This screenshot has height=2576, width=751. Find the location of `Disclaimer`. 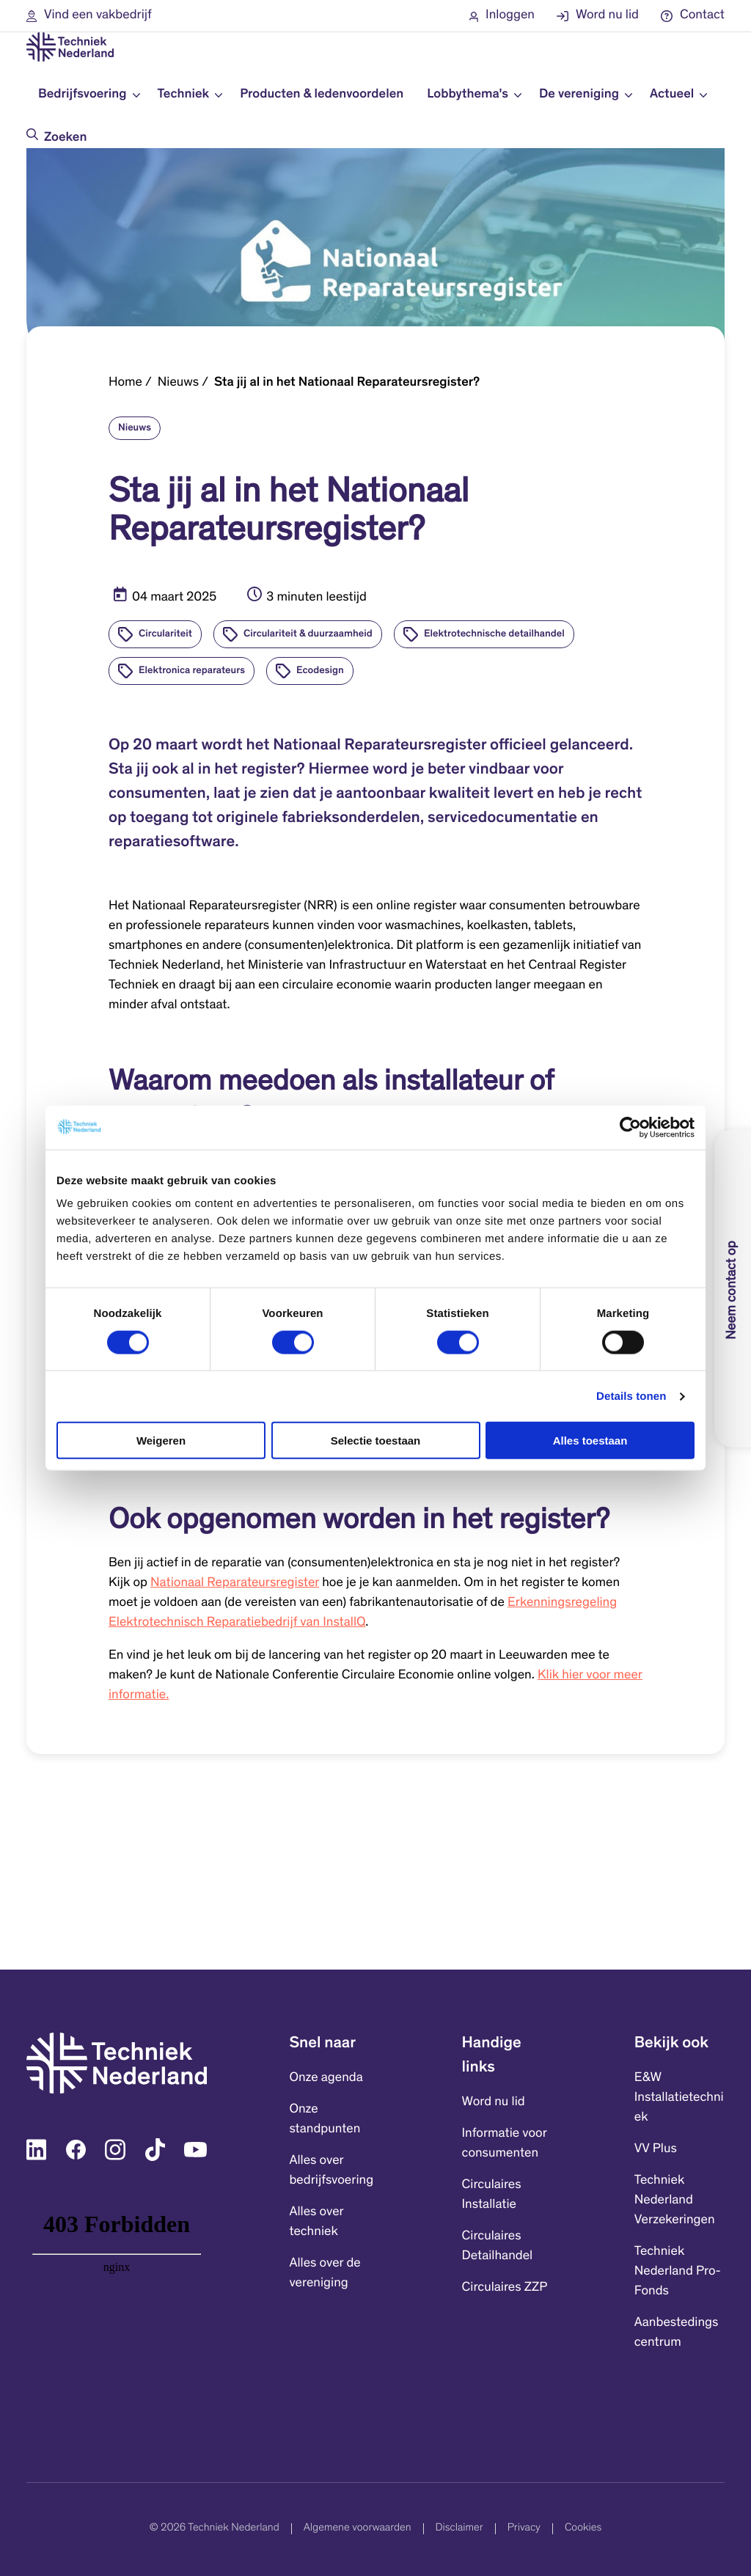

Disclaimer is located at coordinates (459, 2528).